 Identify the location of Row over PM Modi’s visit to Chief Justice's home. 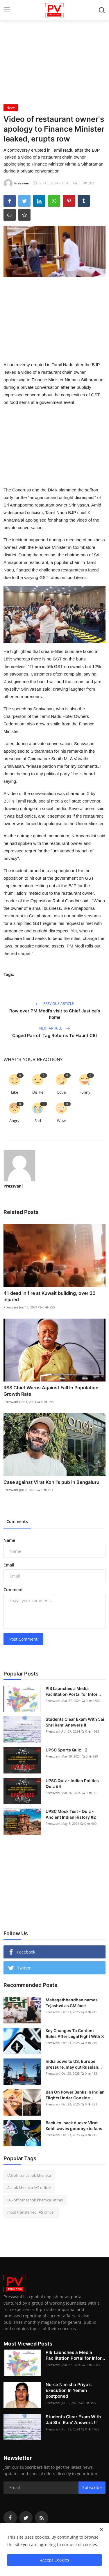
(54, 1014).